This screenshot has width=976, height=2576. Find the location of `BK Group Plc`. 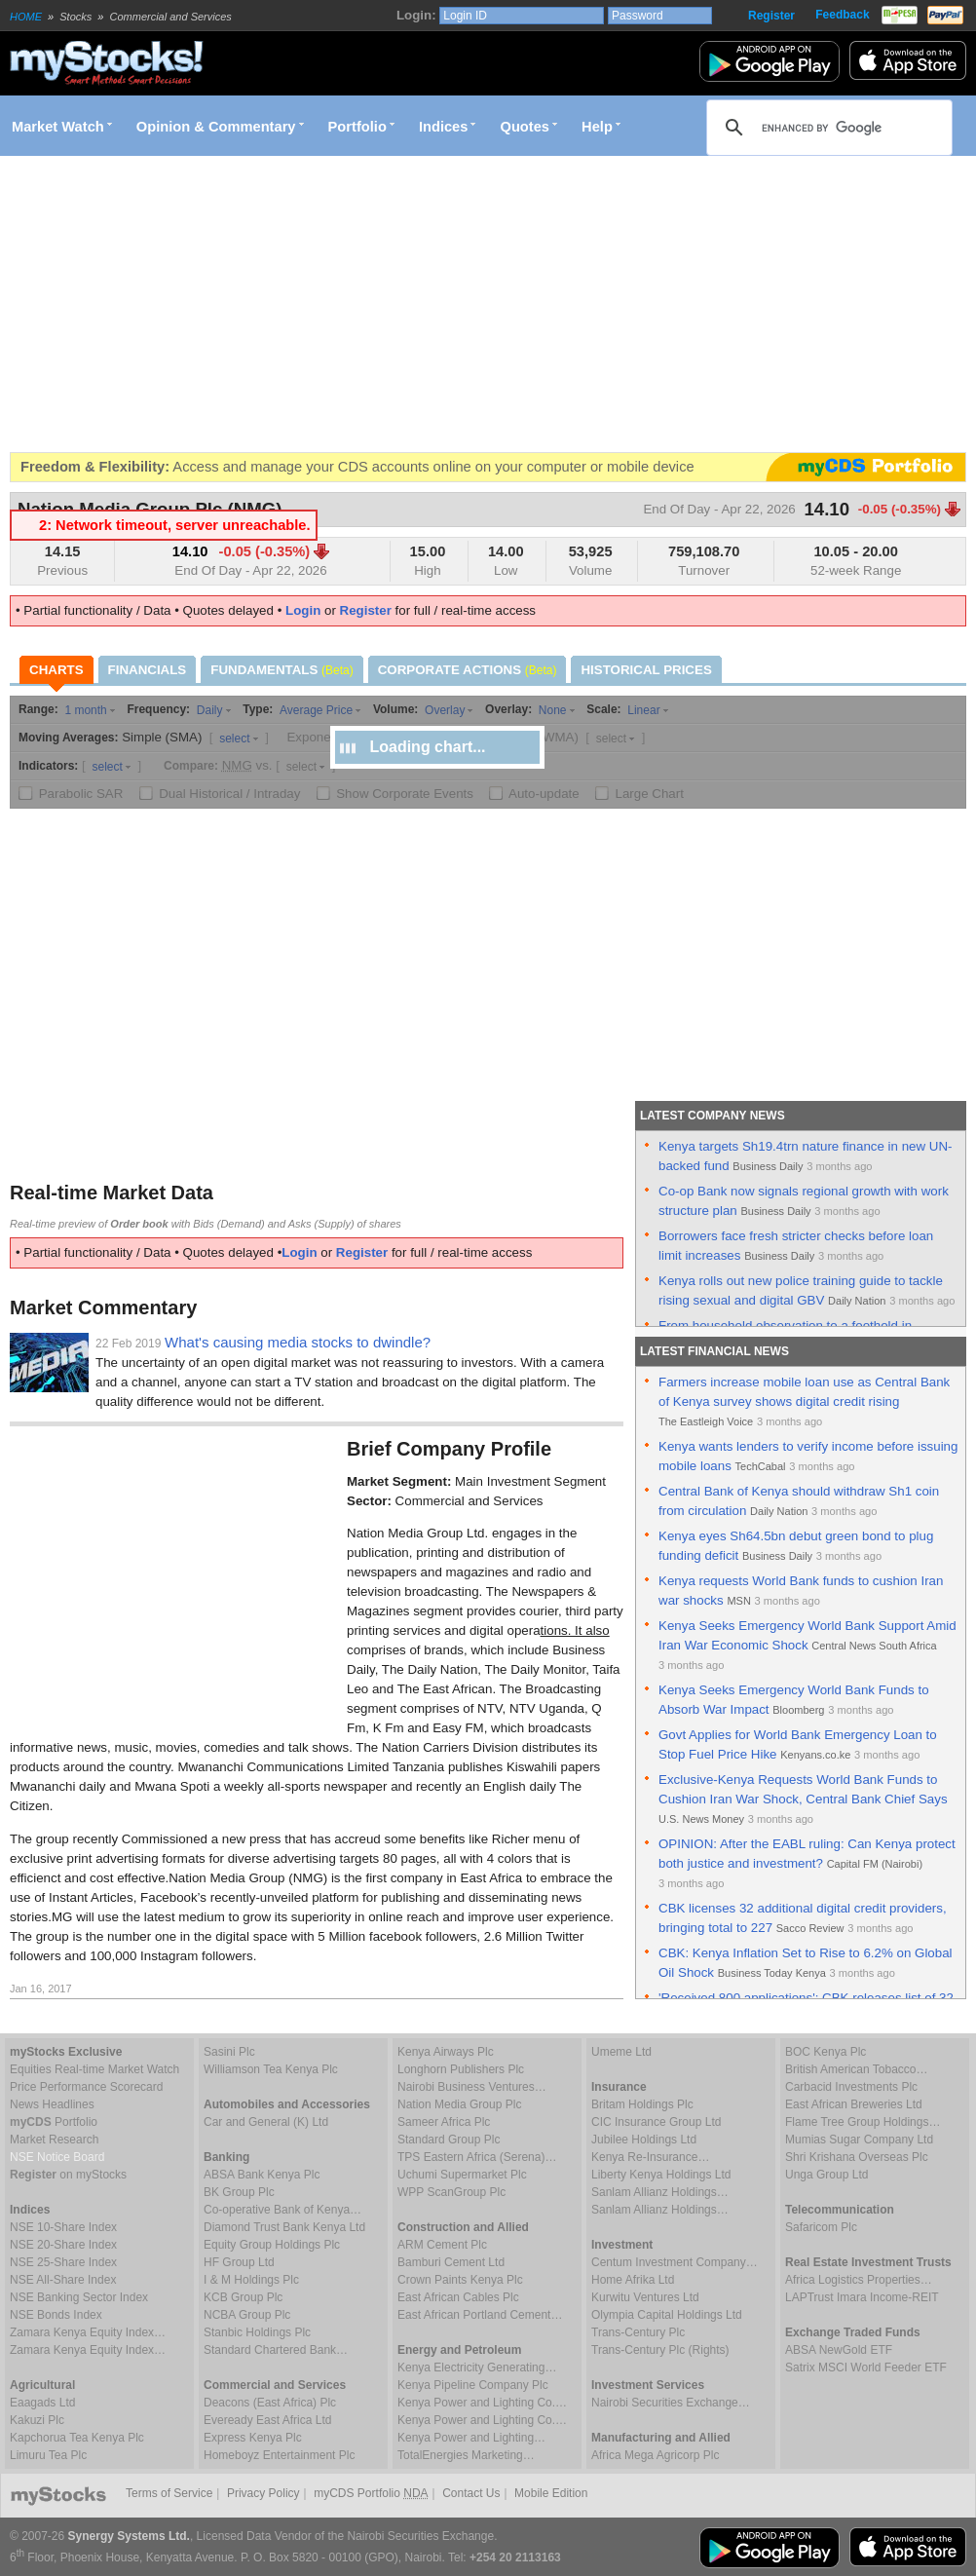

BK Group Plc is located at coordinates (239, 2192).